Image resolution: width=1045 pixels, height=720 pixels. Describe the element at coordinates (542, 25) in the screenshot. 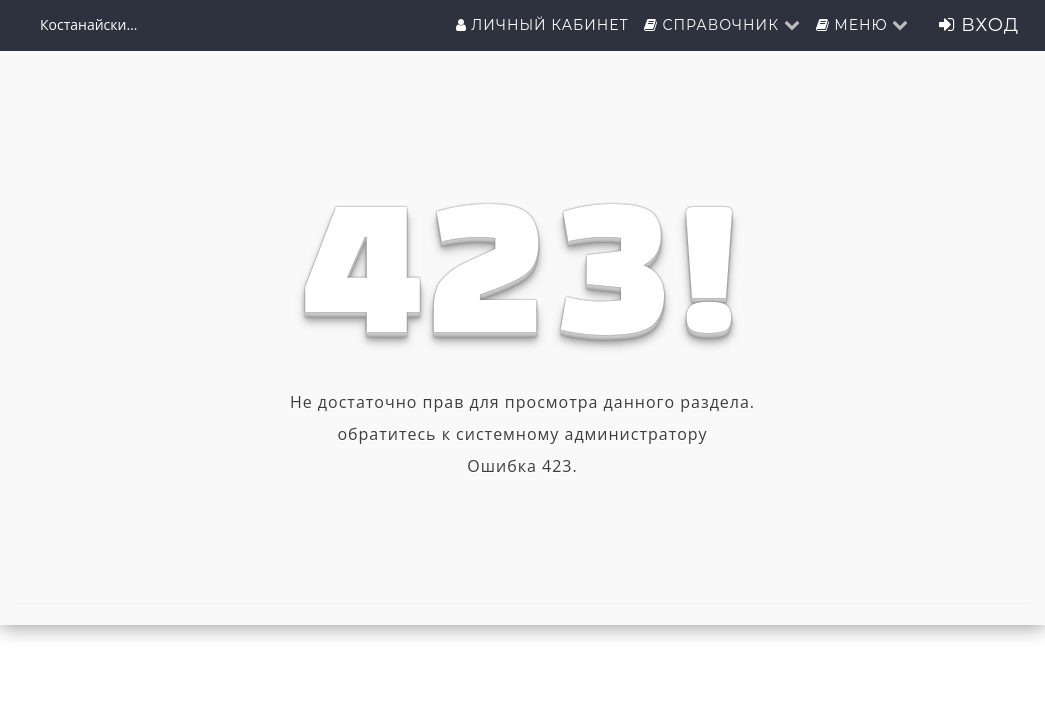

I see `Личный кабинет` at that location.